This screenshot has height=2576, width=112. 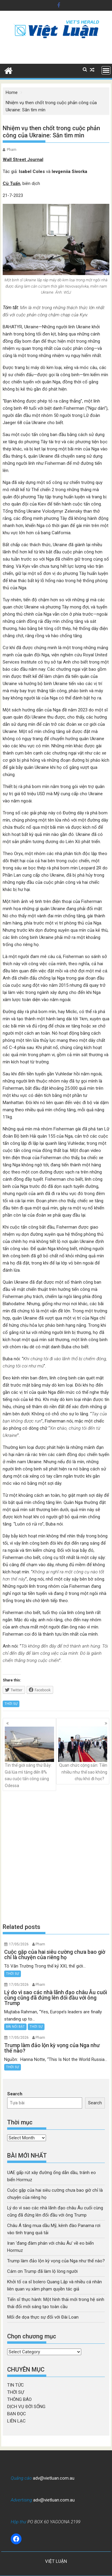 I want to click on Cám ơn Trump đã làm lộ lòng người, so click(x=42, y=2271).